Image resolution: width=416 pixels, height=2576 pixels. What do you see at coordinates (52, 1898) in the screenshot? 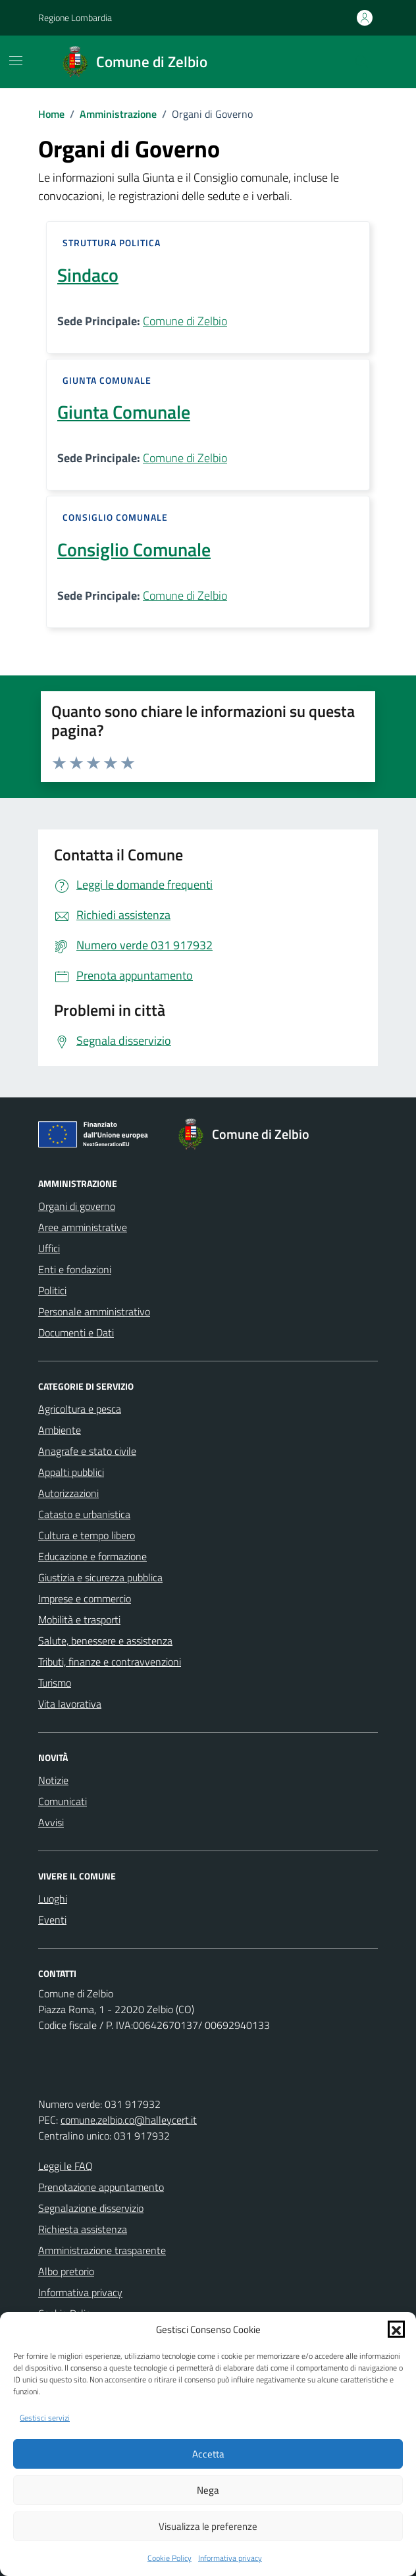
I see `Luoghi` at bounding box center [52, 1898].